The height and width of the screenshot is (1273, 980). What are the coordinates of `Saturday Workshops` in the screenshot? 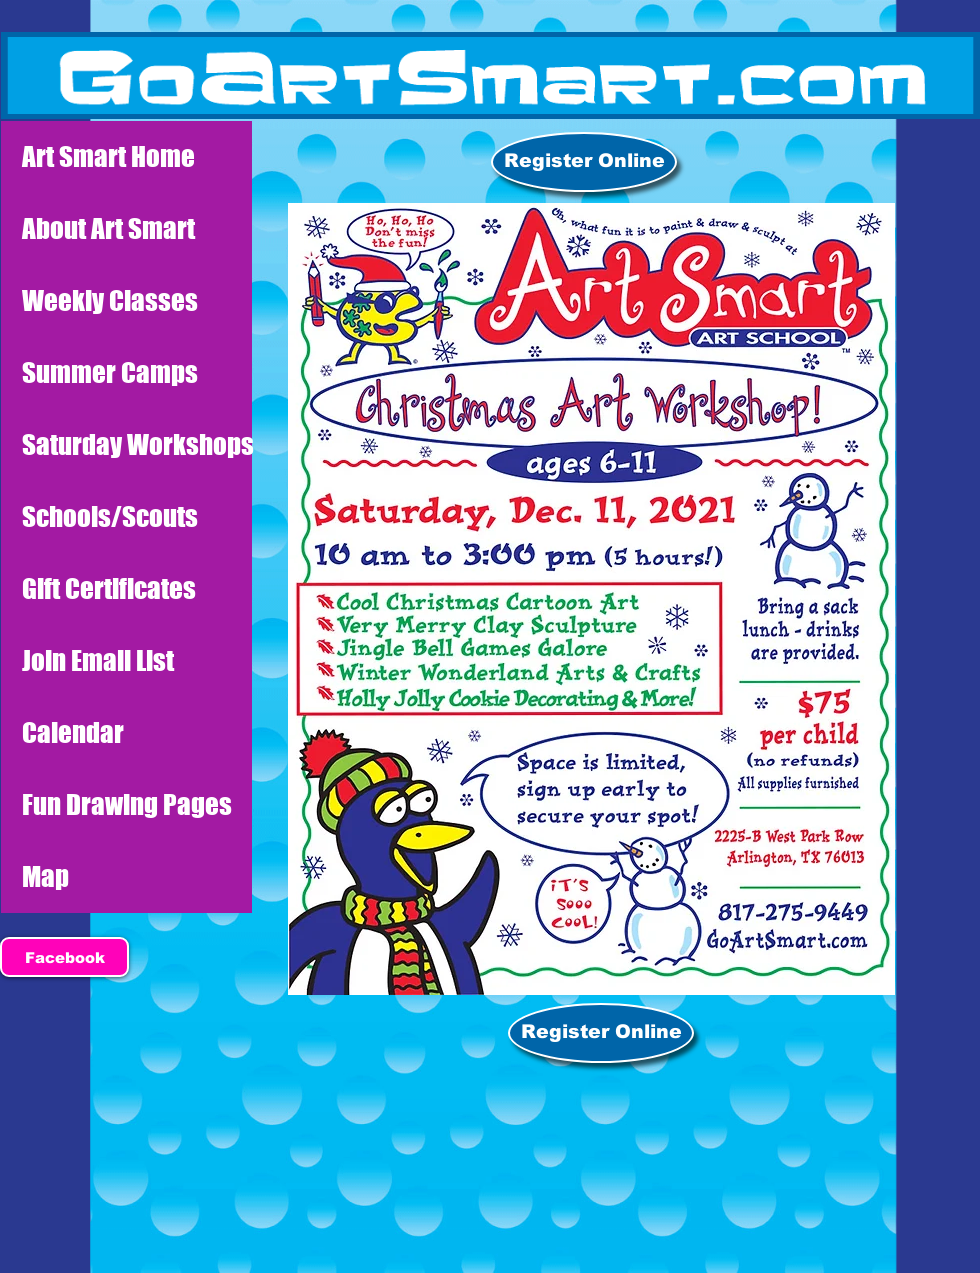 It's located at (137, 444).